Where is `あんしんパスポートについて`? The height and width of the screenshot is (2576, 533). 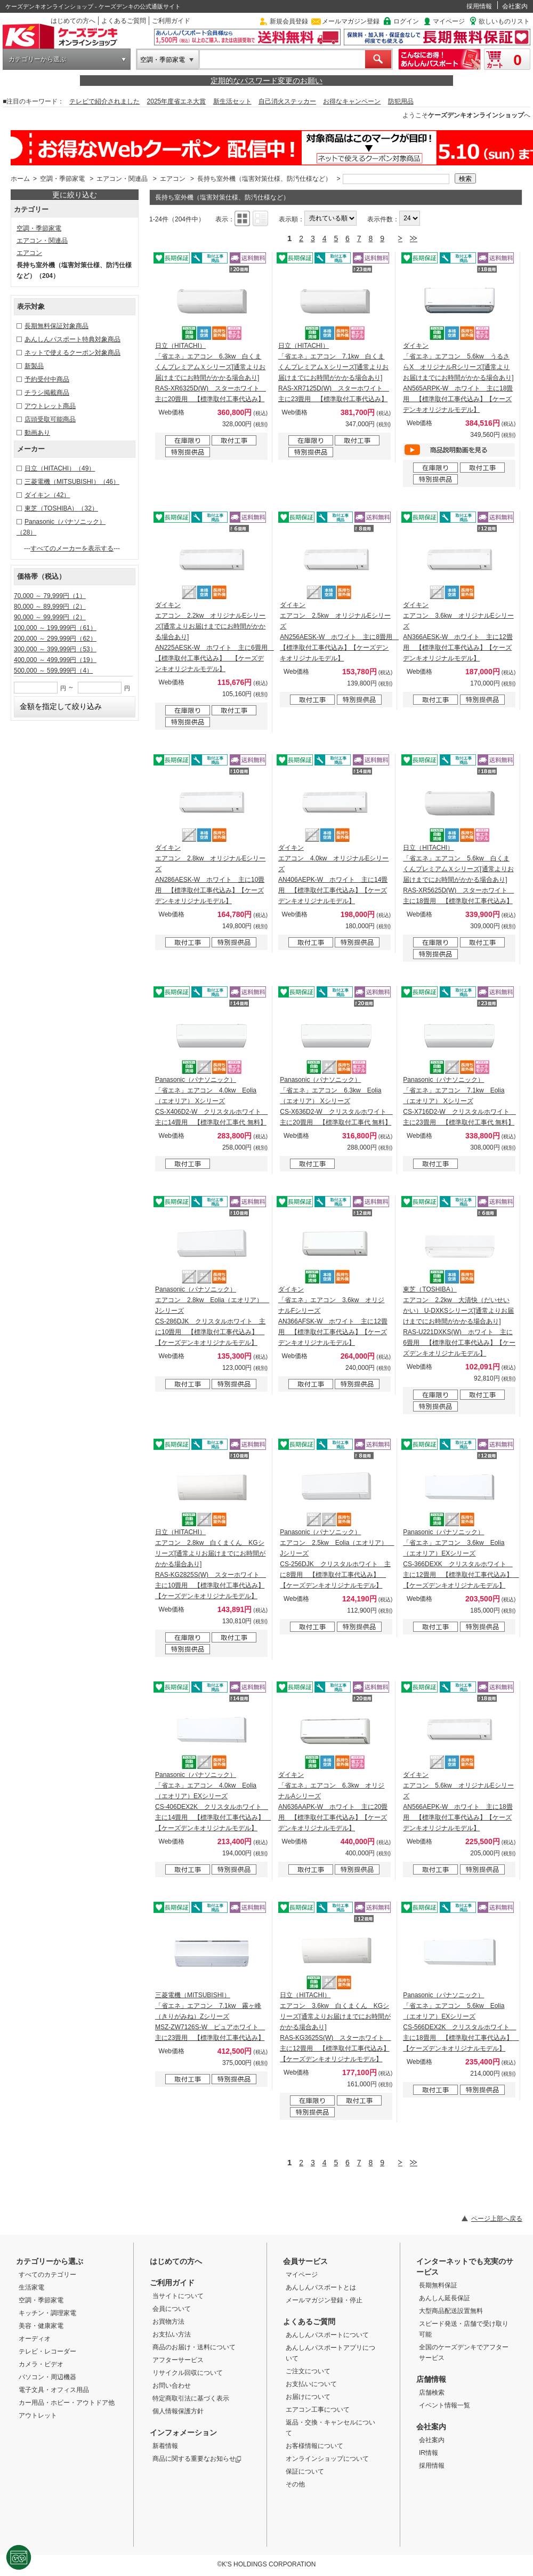 あんしんパスポートについて is located at coordinates (327, 2335).